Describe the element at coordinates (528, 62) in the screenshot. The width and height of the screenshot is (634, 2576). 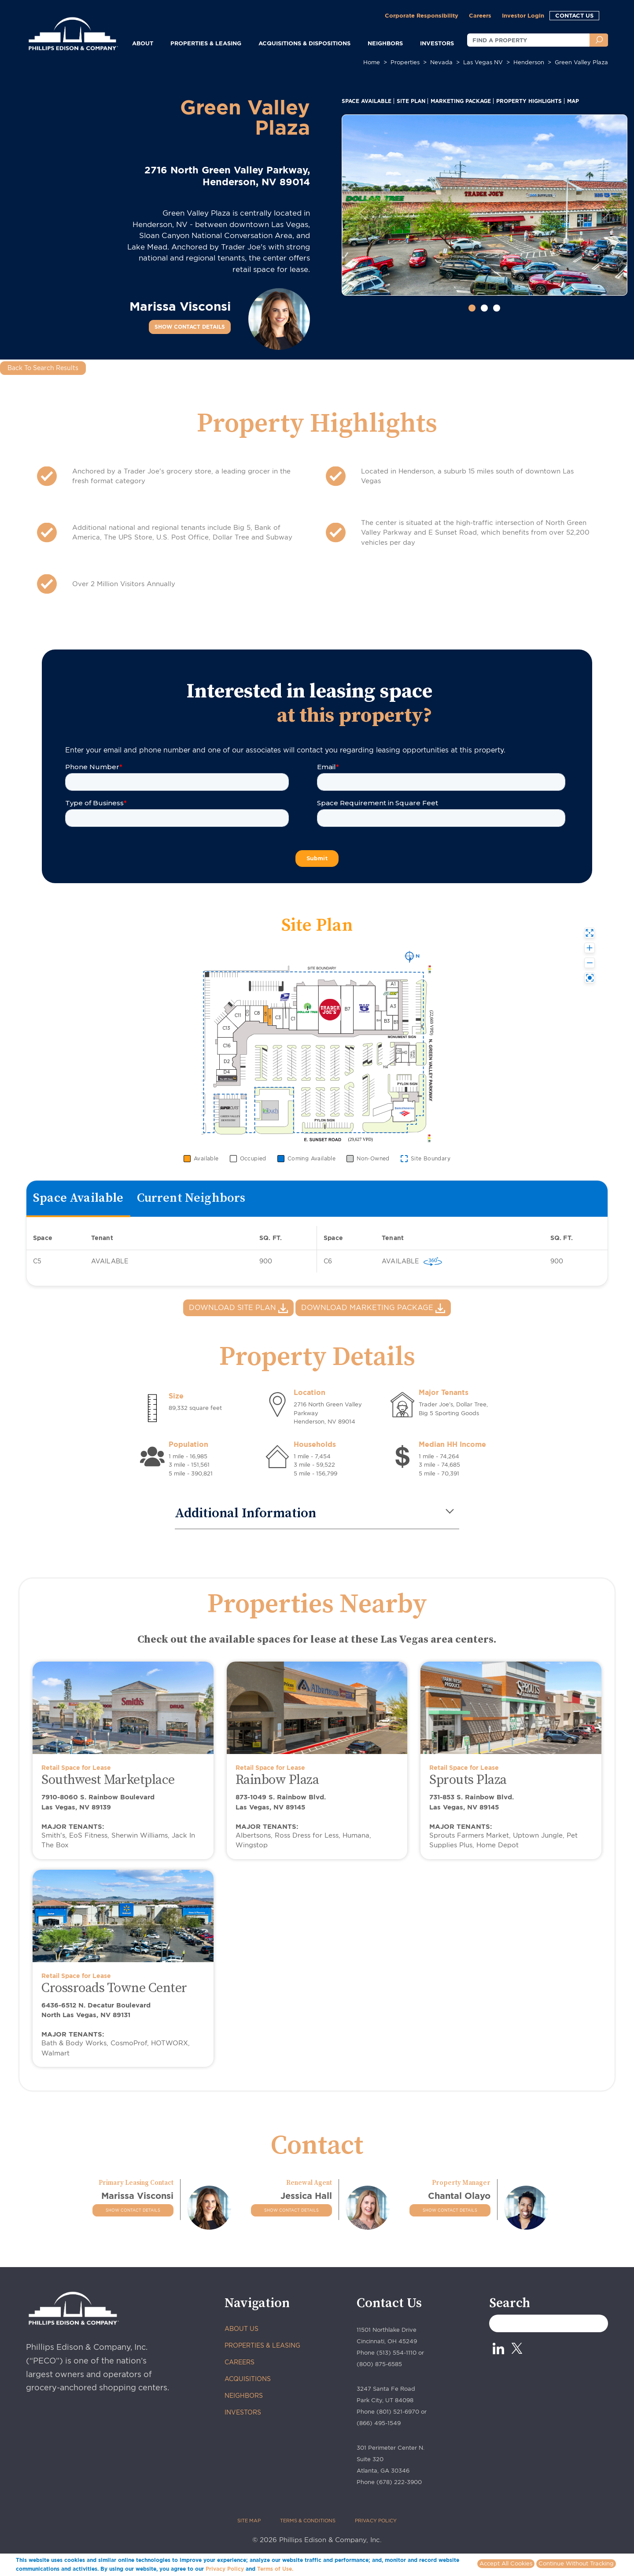
I see `henderson` at that location.